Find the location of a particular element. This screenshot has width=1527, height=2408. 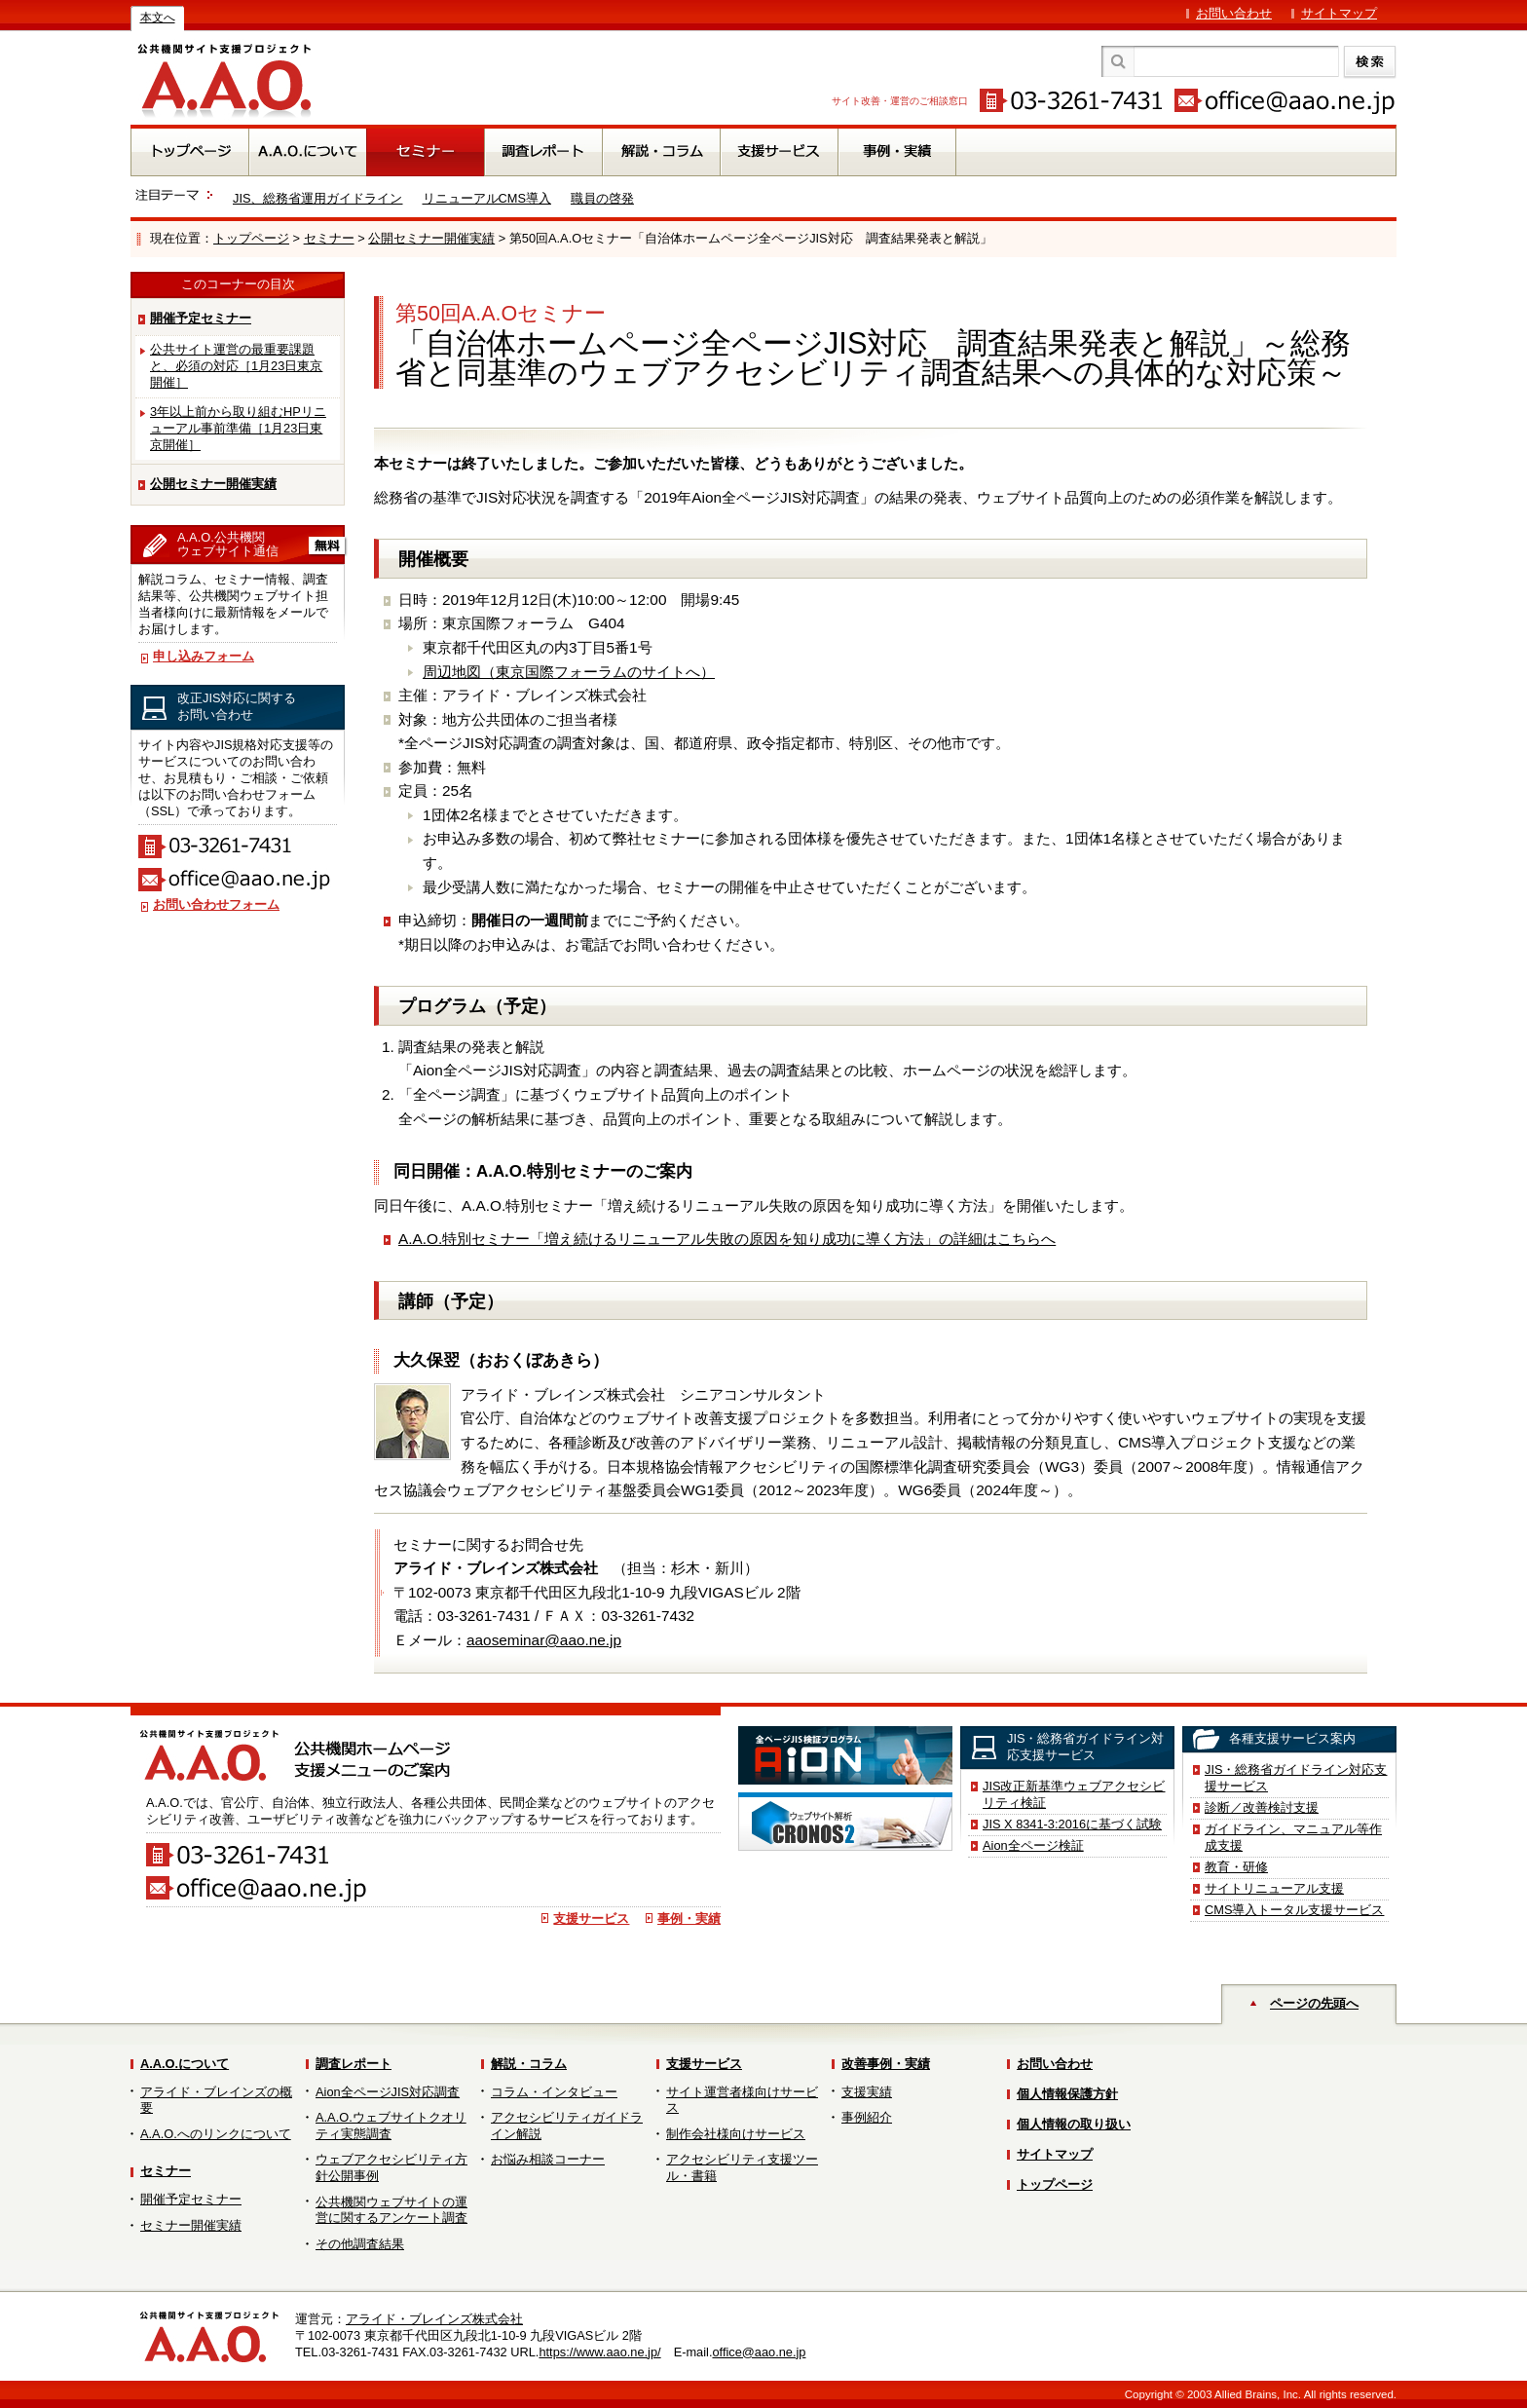

サイトリニューアル支援 is located at coordinates (1274, 1888).